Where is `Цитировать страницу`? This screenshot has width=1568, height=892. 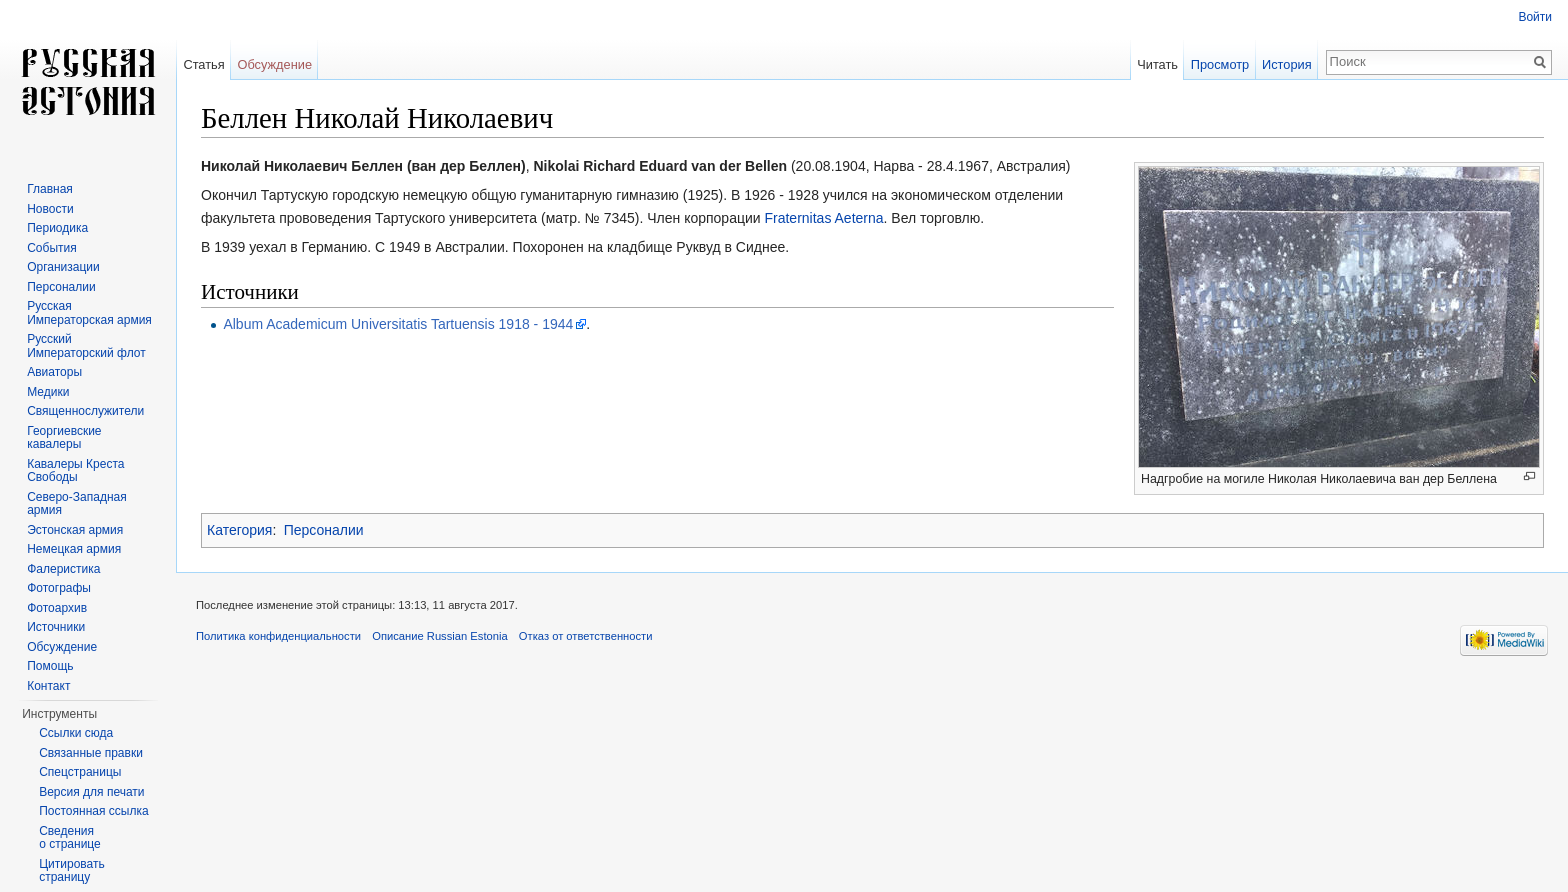
Цитировать страницу is located at coordinates (72, 871).